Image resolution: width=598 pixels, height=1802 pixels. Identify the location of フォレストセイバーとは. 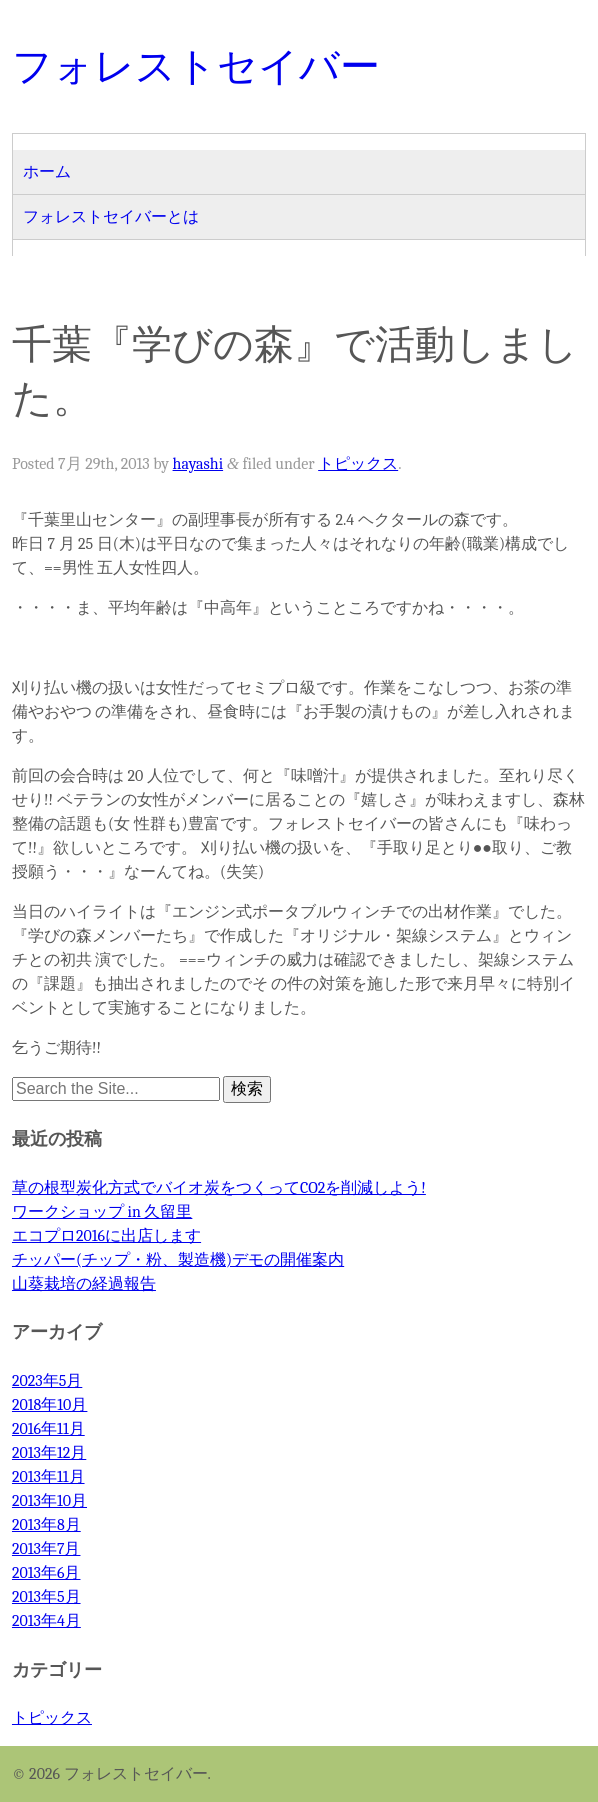
(111, 217).